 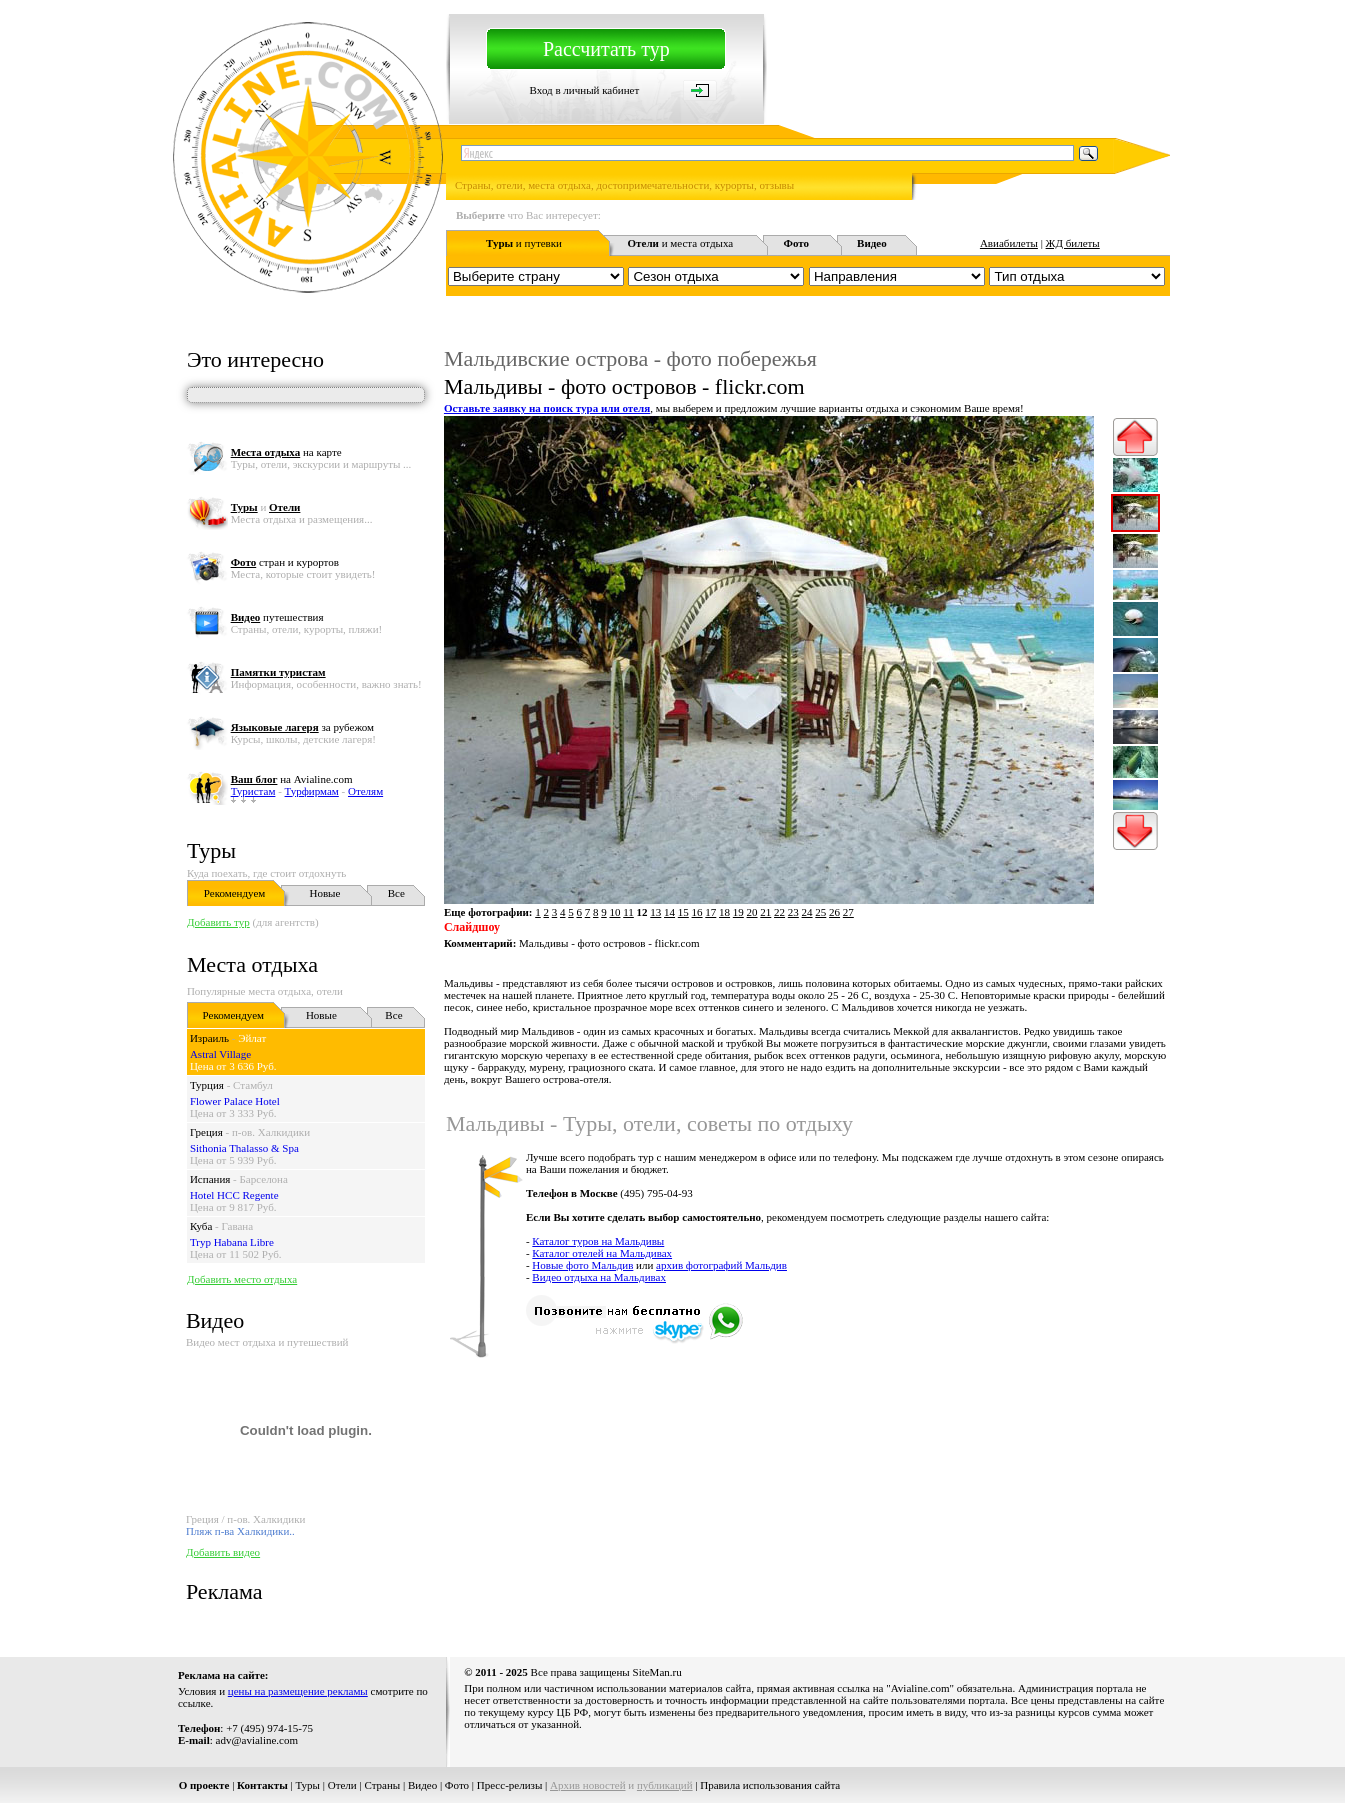 What do you see at coordinates (292, 779) in the screenshot?
I see `на Avialine.com` at bounding box center [292, 779].